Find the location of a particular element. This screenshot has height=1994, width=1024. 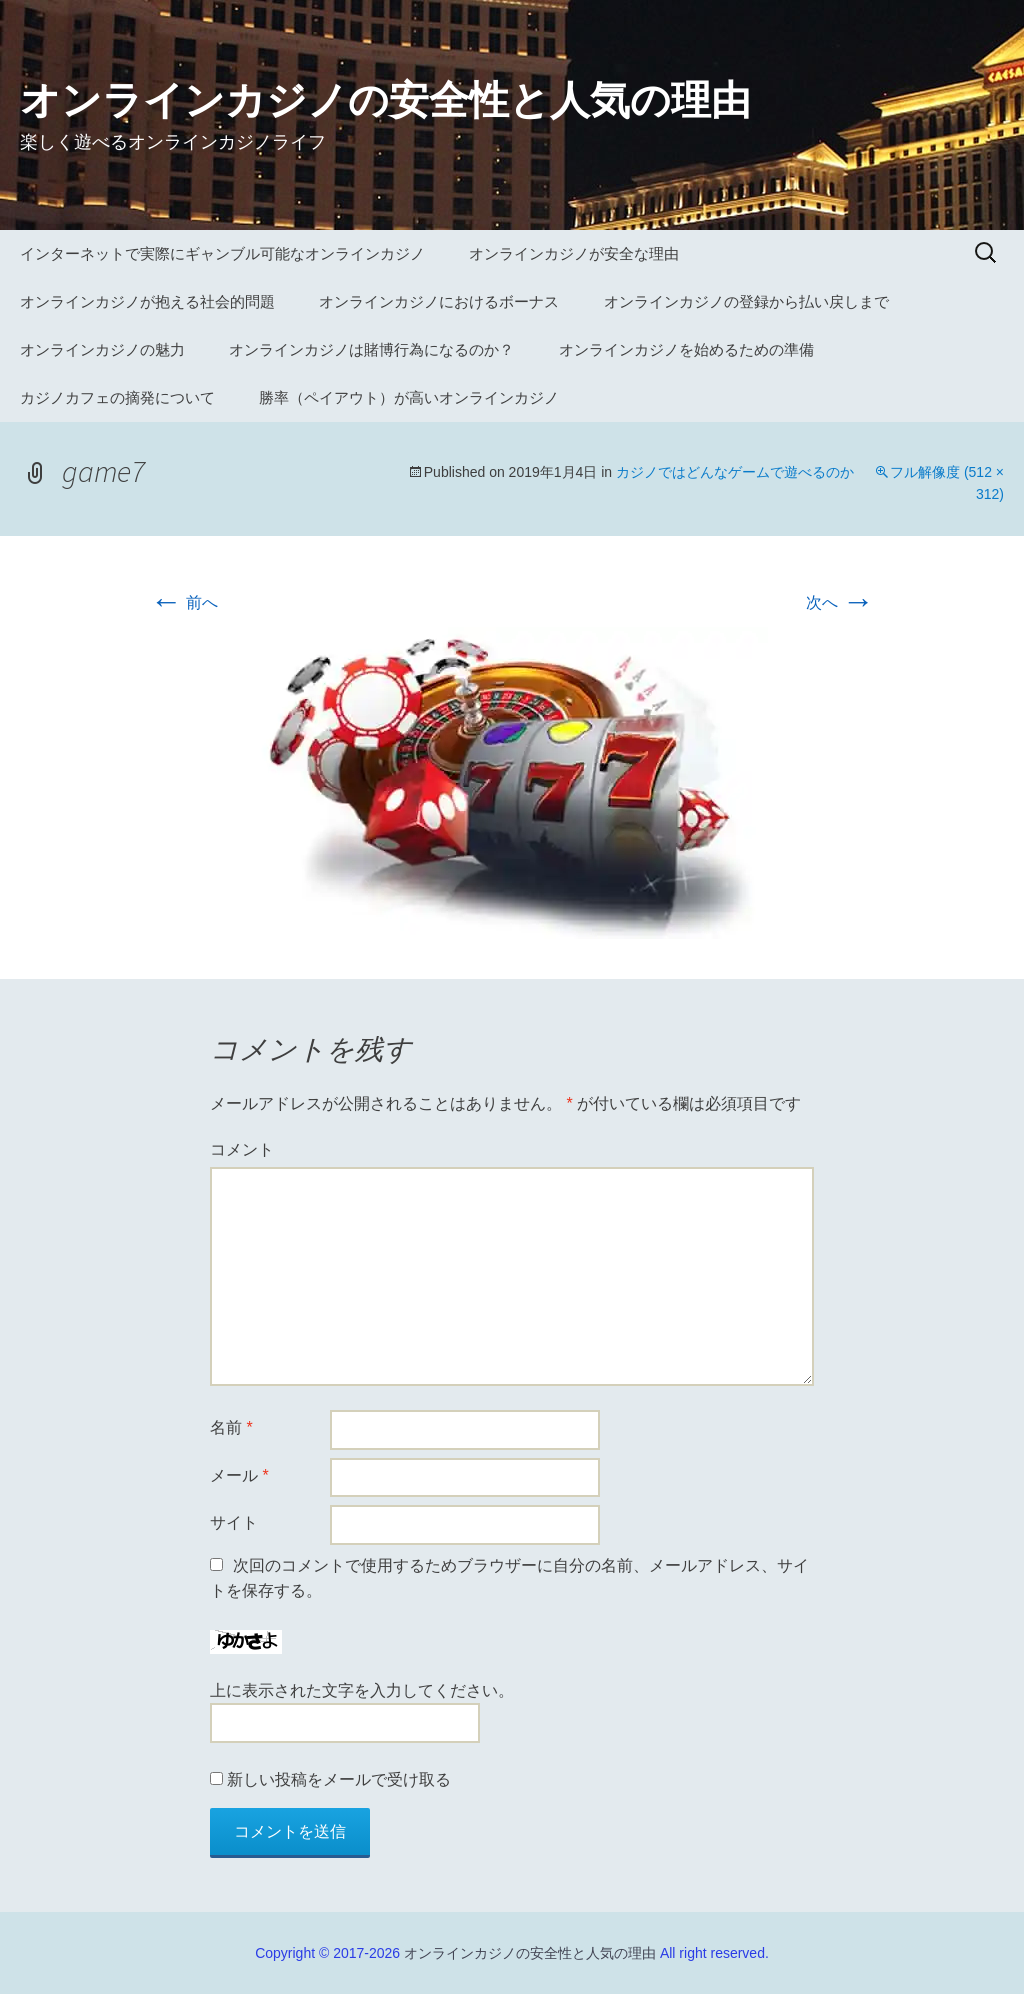

サイト is located at coordinates (234, 1522).